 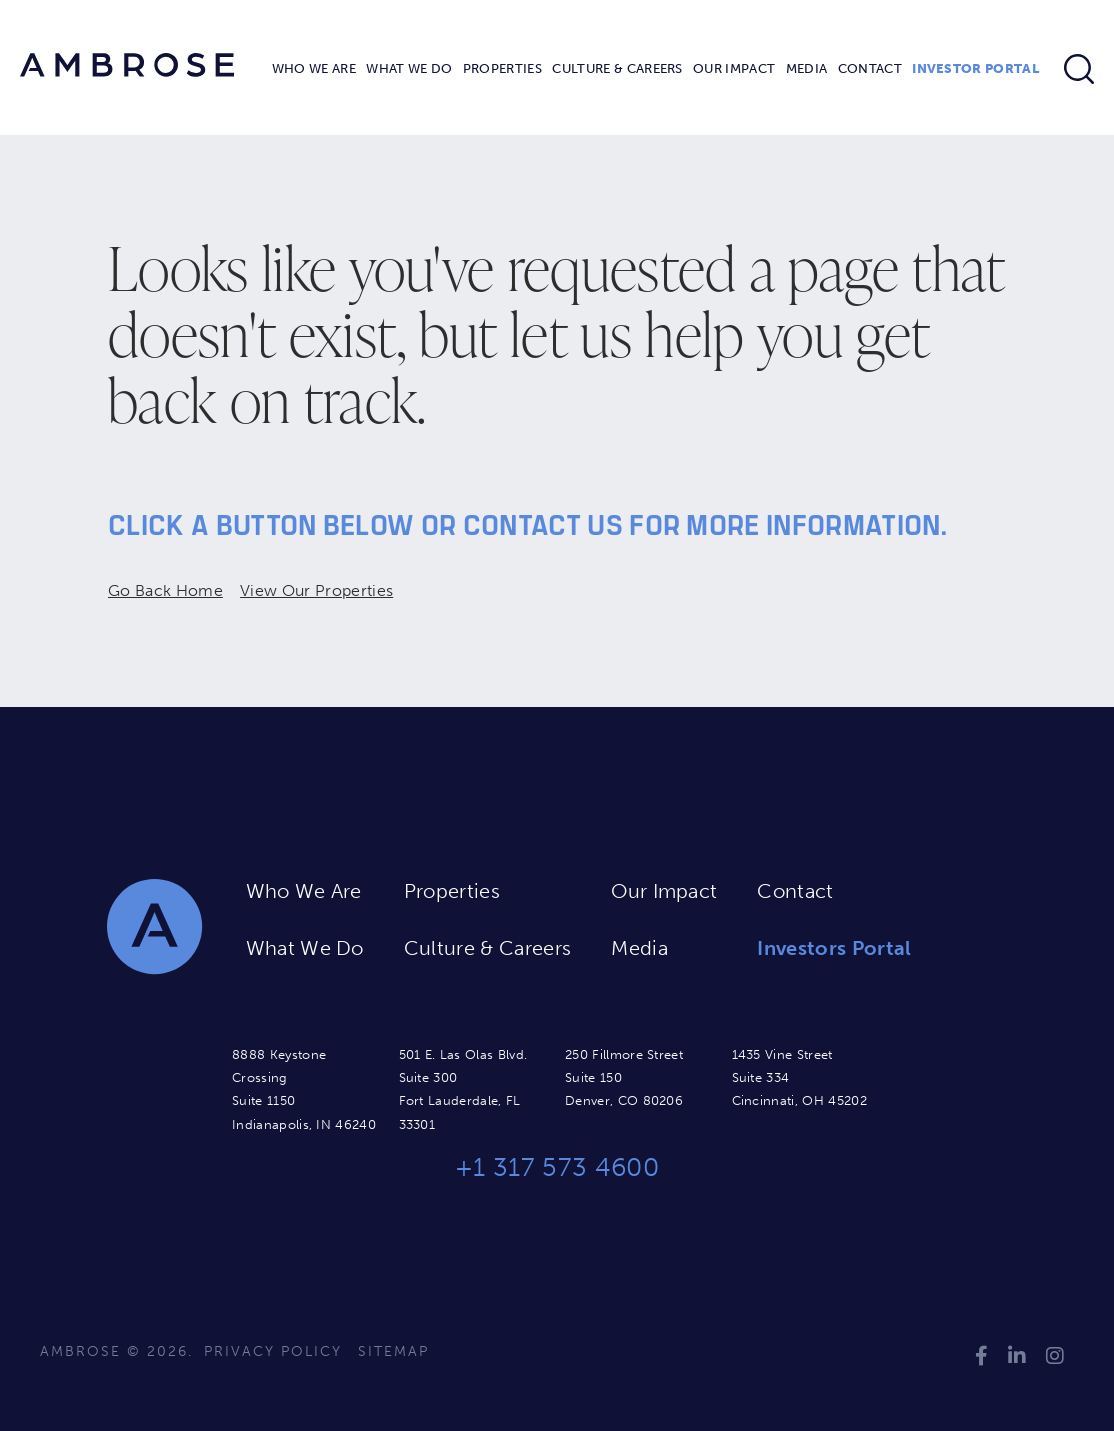 I want to click on Who We Are, so click(x=314, y=68).